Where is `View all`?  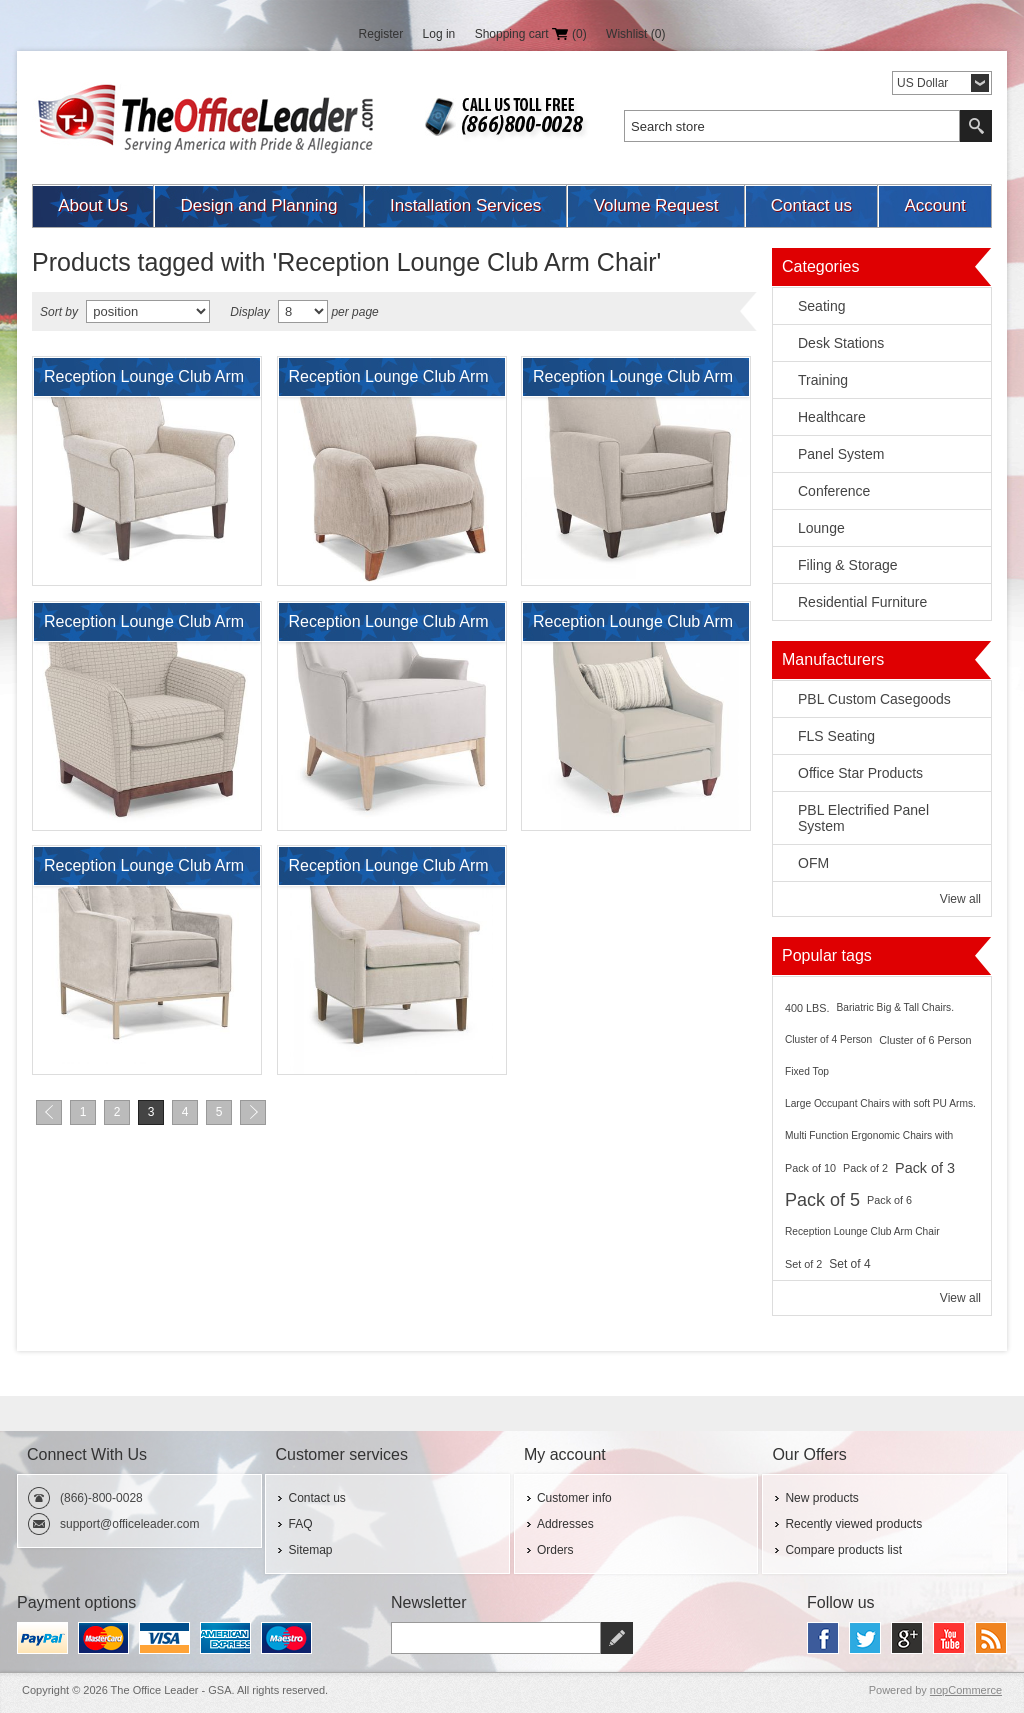 View all is located at coordinates (960, 899).